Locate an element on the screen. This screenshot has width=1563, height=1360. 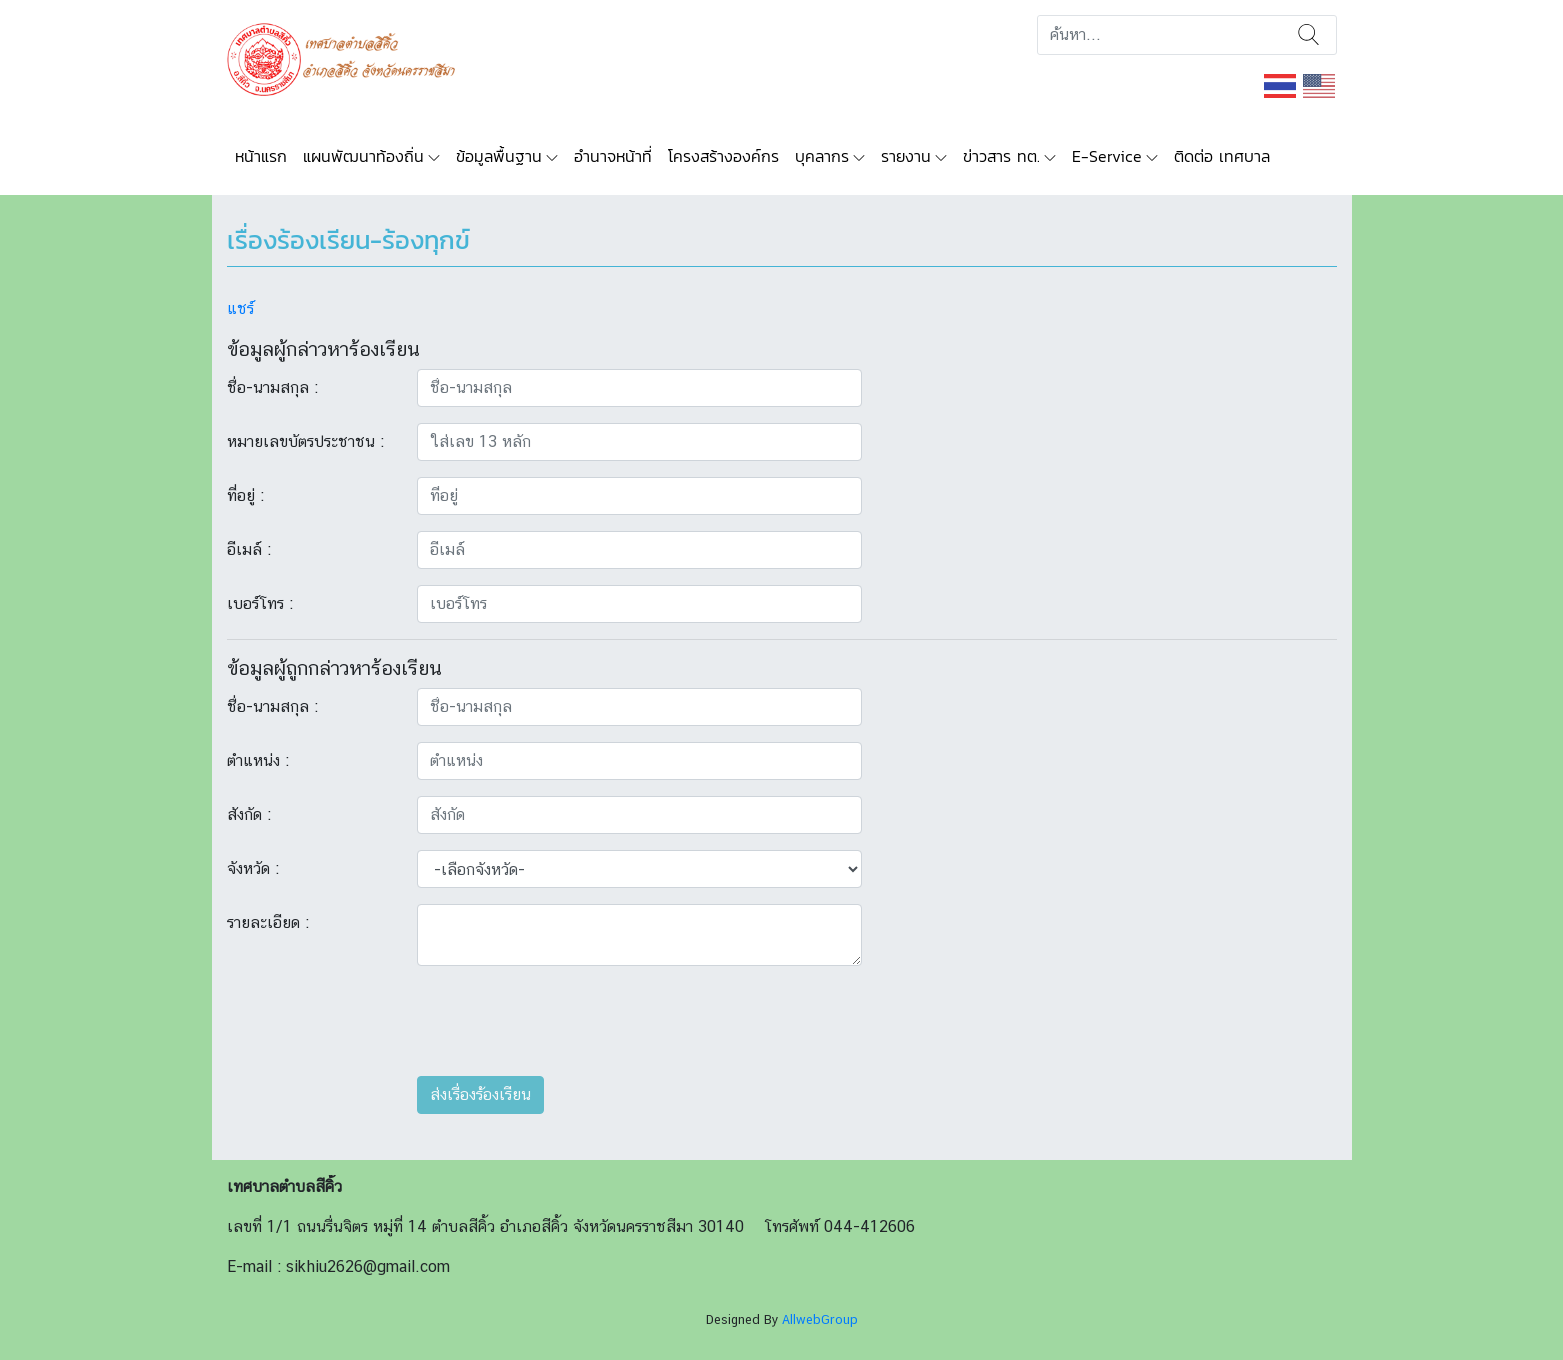
ตำแหน่ง : is located at coordinates (258, 760).